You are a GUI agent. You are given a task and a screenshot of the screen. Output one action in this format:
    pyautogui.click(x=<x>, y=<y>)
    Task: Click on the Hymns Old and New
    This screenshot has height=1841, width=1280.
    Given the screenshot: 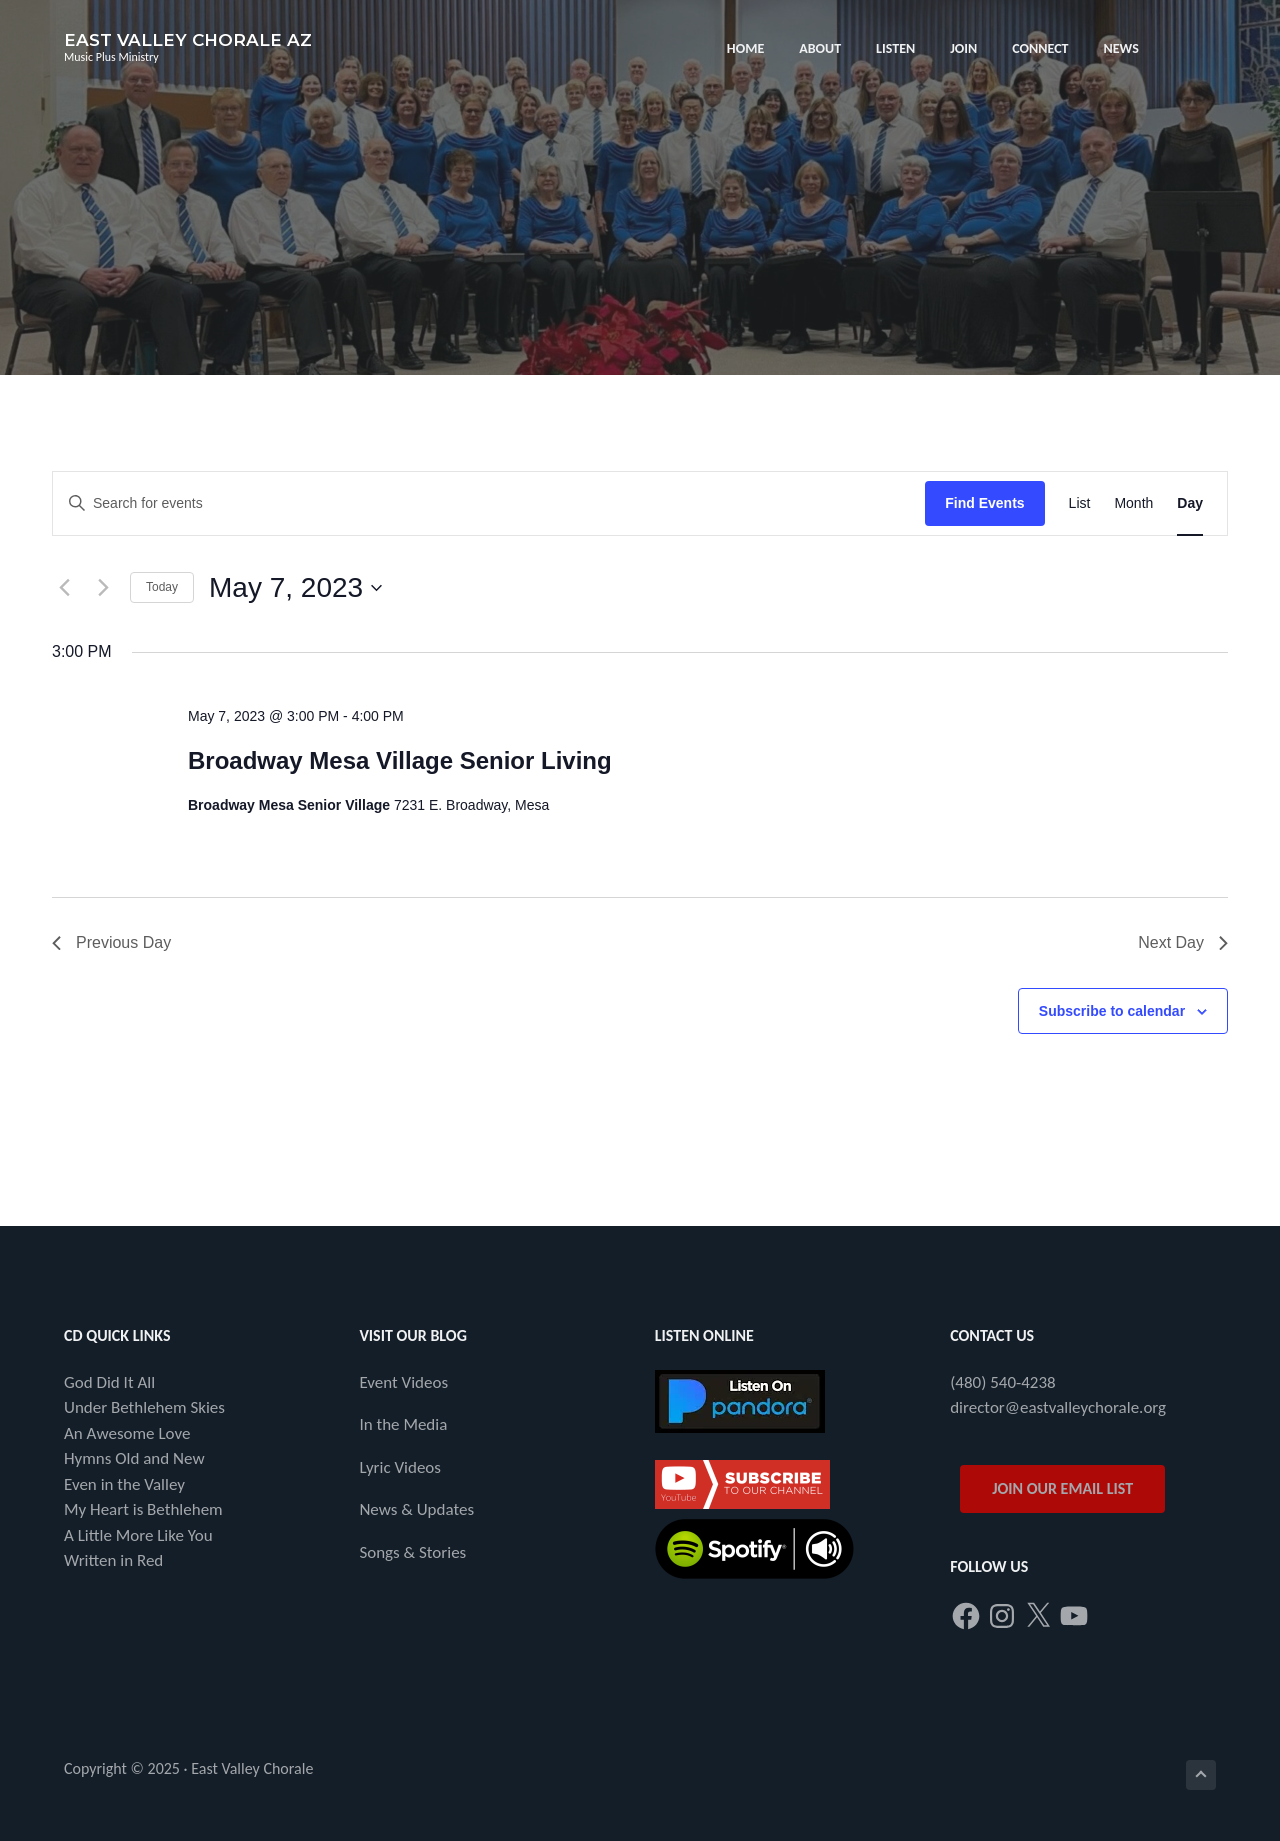 What is the action you would take?
    pyautogui.click(x=134, y=1458)
    